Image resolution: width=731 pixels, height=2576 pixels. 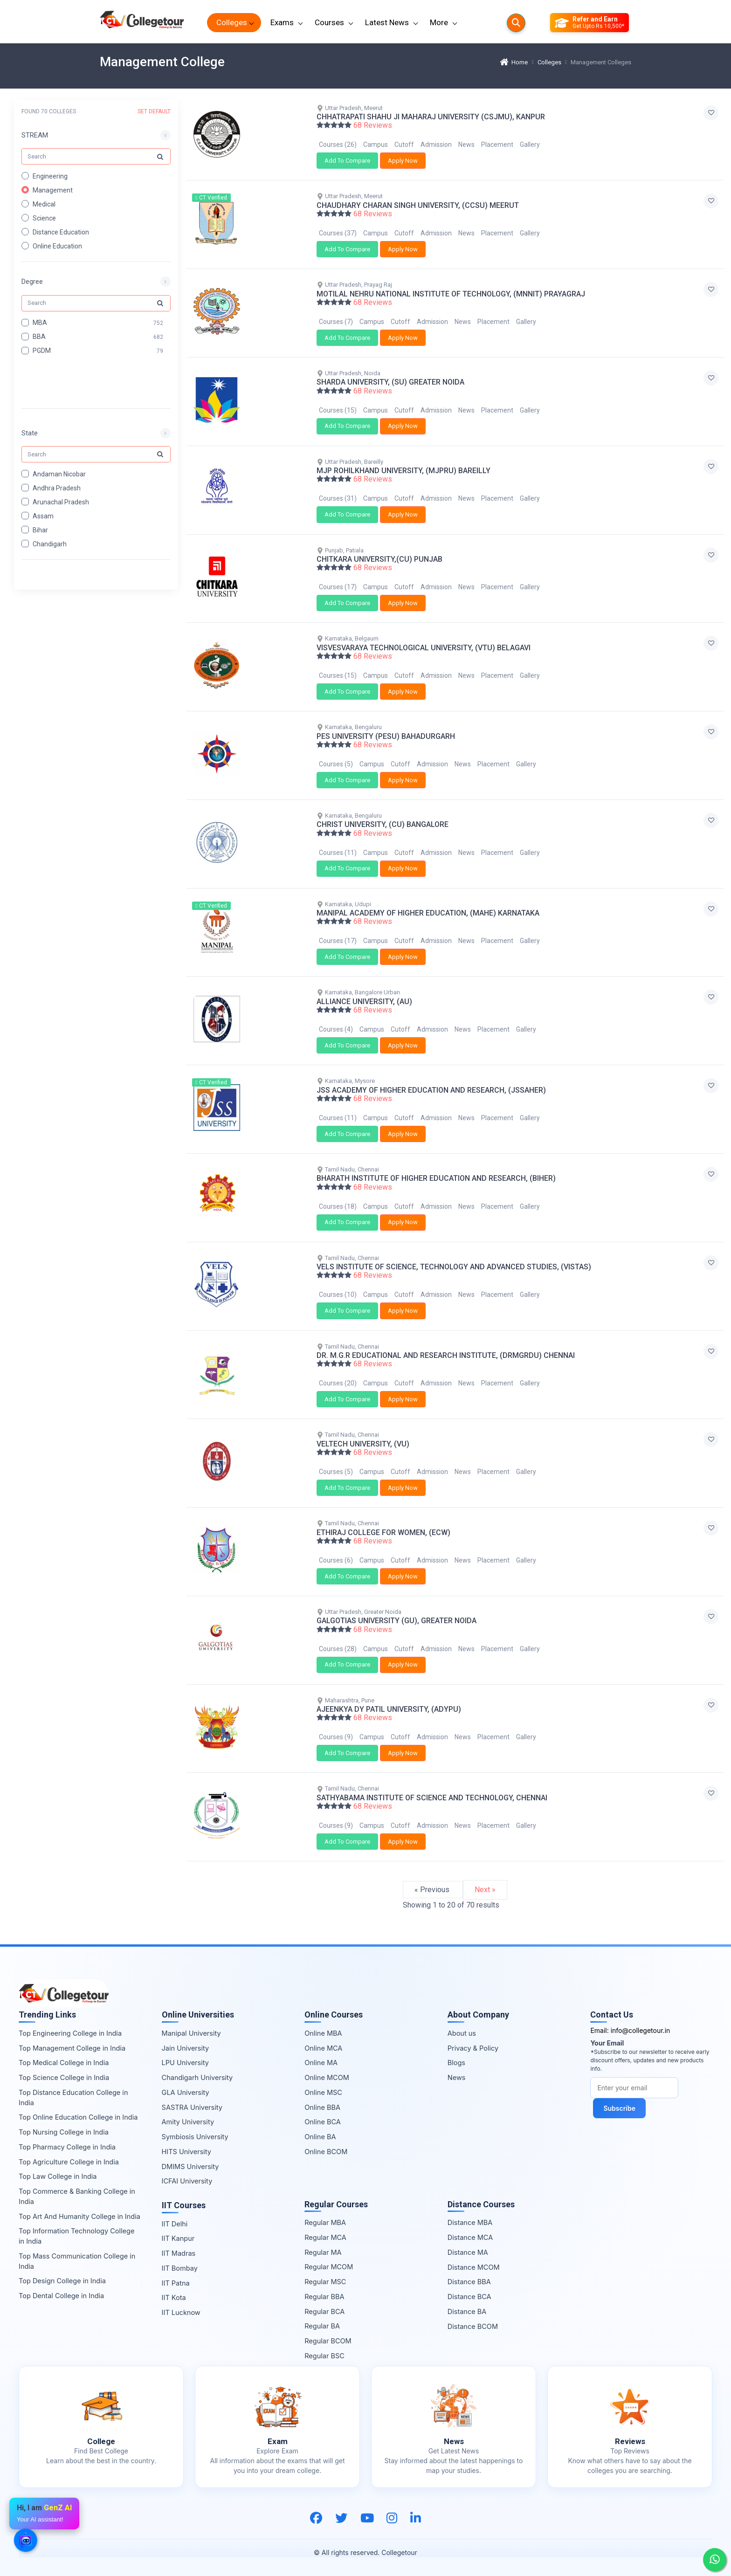 I want to click on Gallery, so click(x=530, y=144).